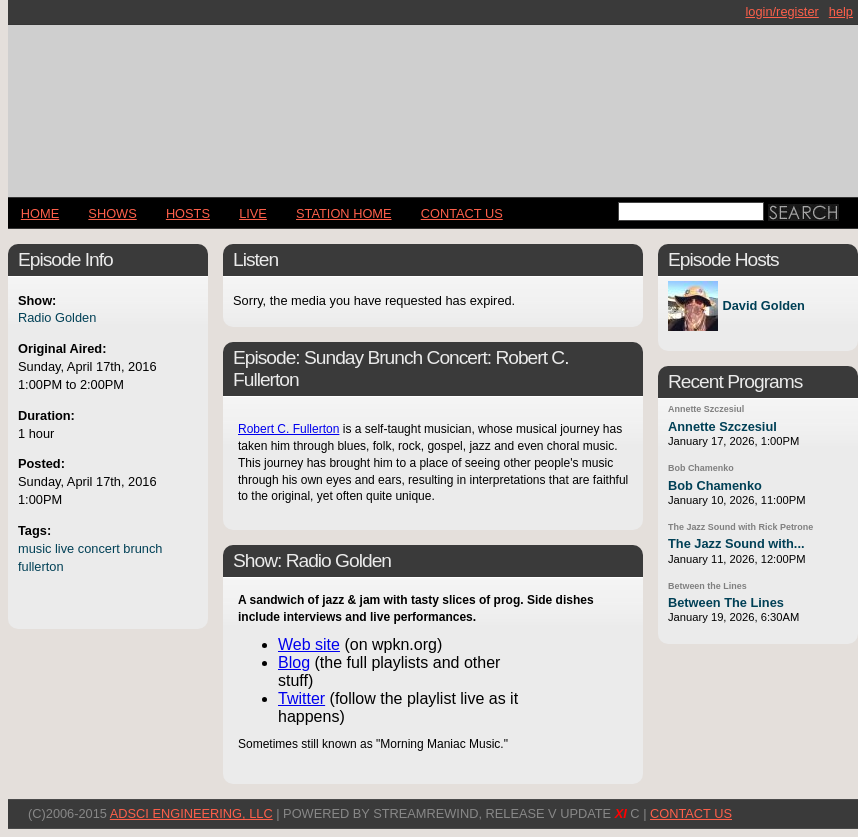 The image size is (858, 837). What do you see at coordinates (288, 429) in the screenshot?
I see `Robert C. Fullerton` at bounding box center [288, 429].